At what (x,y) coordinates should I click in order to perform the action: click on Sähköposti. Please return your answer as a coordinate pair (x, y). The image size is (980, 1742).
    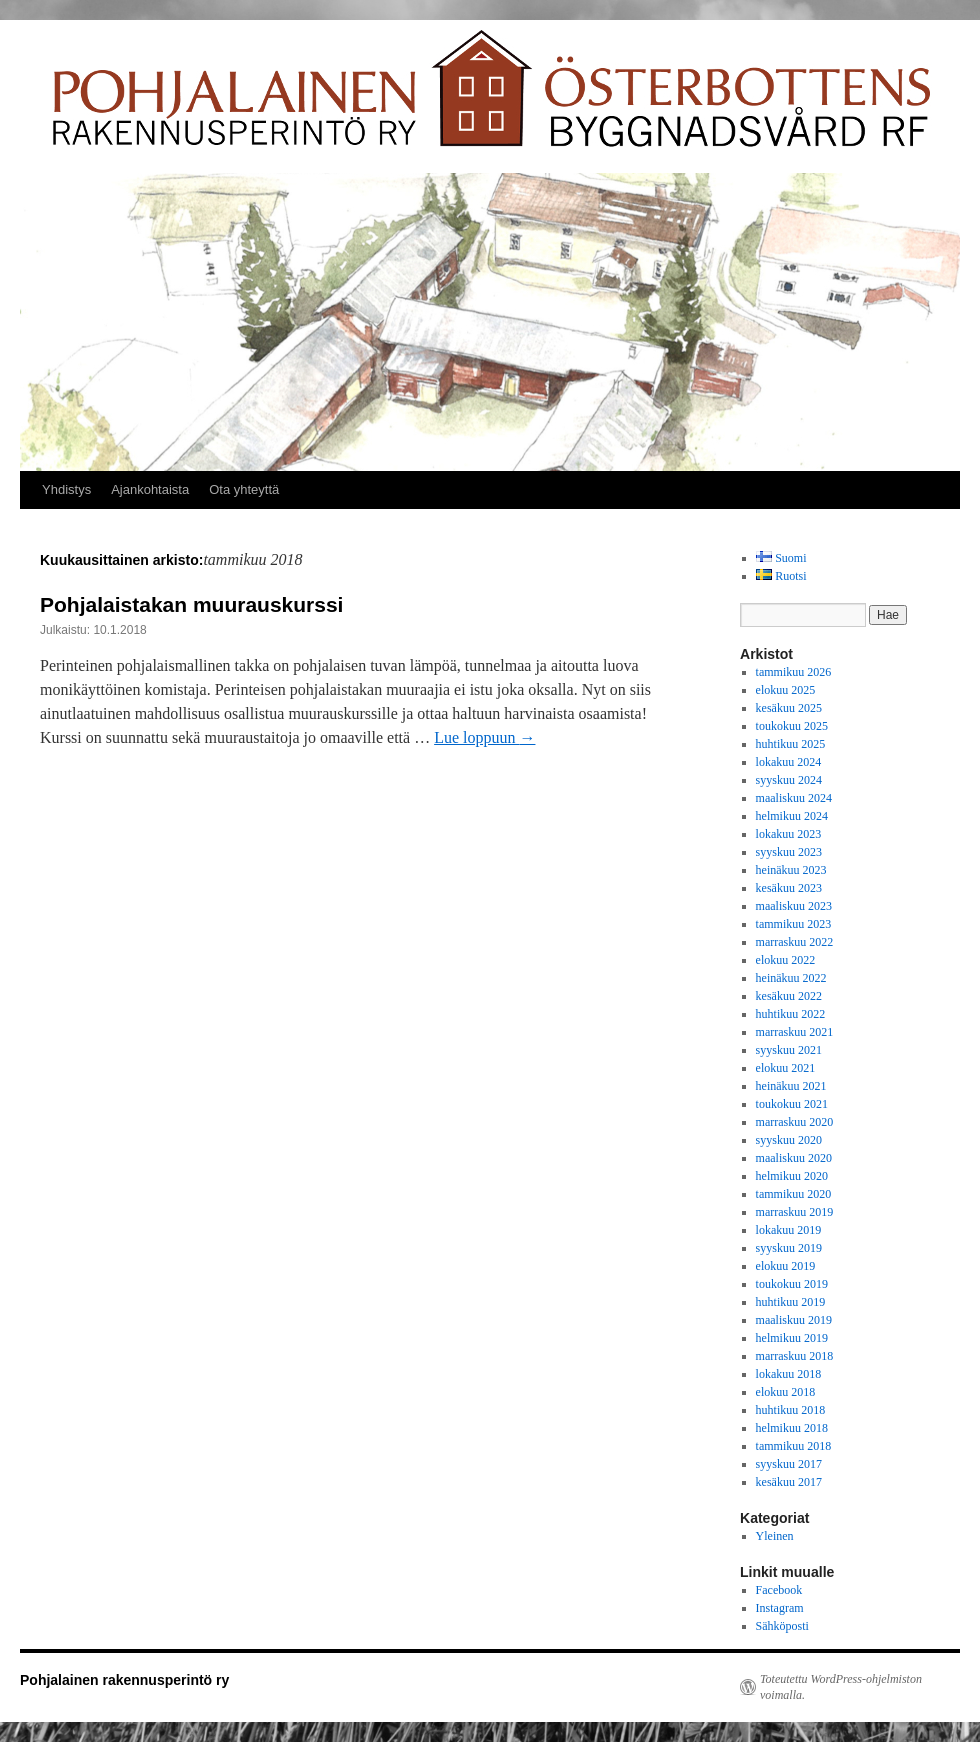
    Looking at the image, I should click on (782, 1626).